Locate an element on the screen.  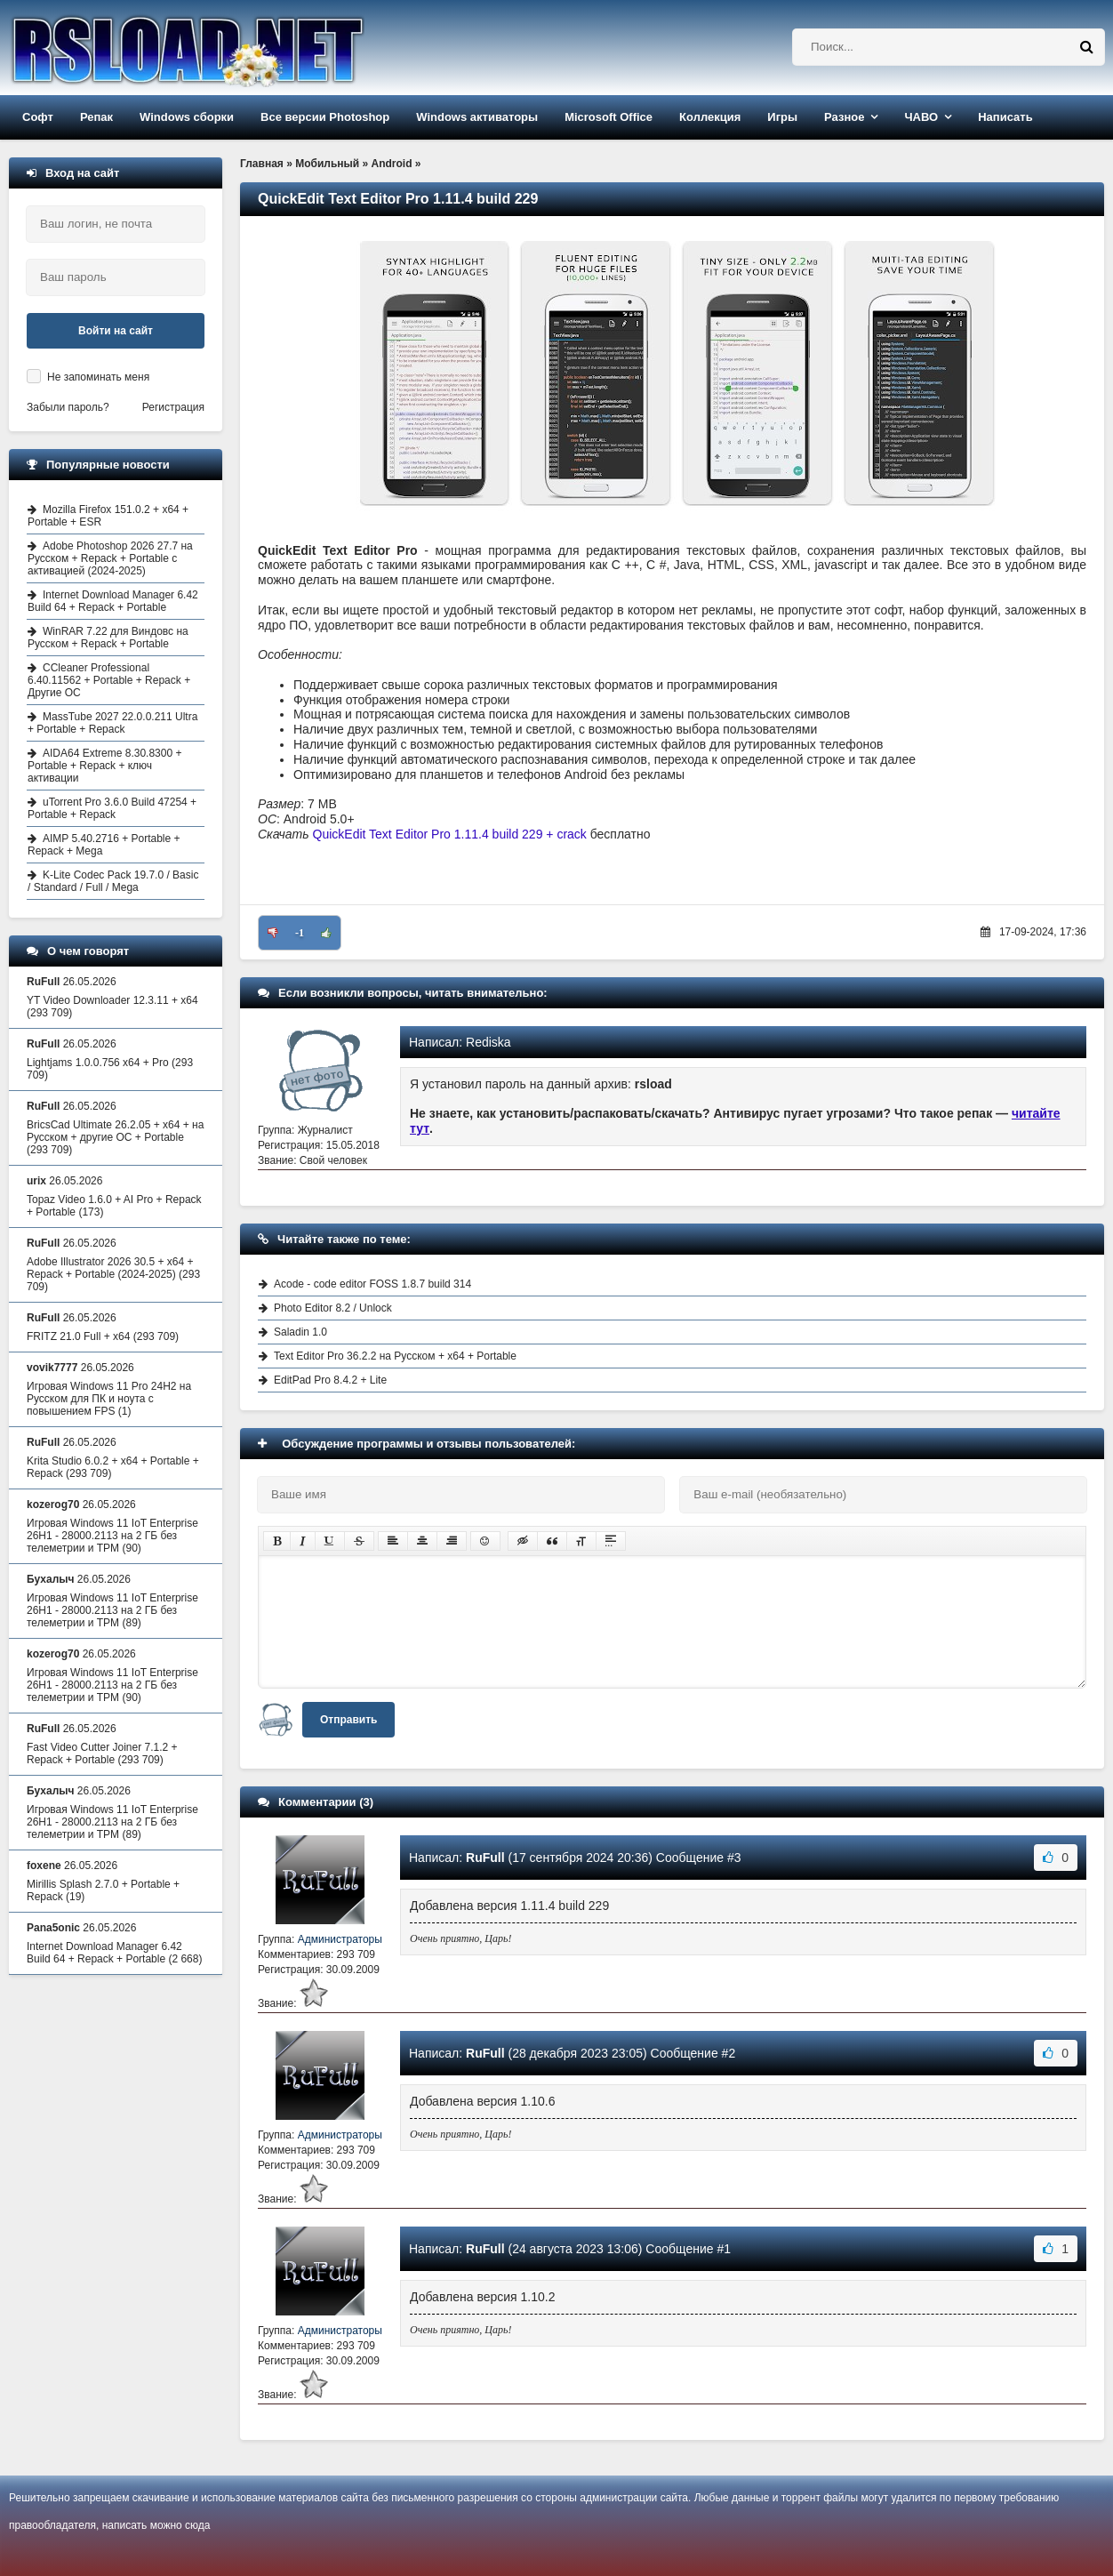
Разное is located at coordinates (844, 117).